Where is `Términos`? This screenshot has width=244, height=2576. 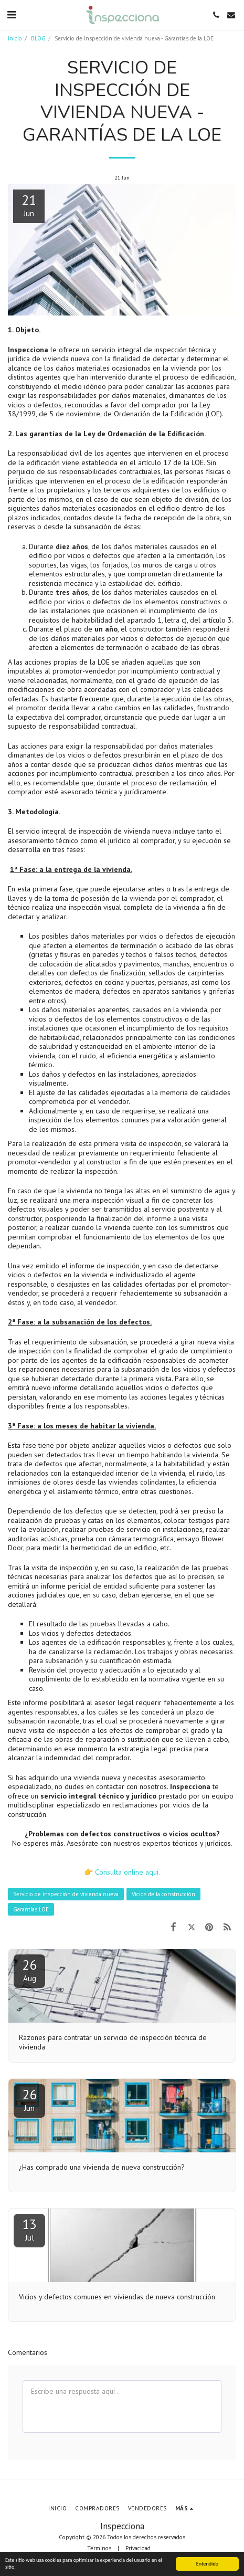
Términos is located at coordinates (99, 2548).